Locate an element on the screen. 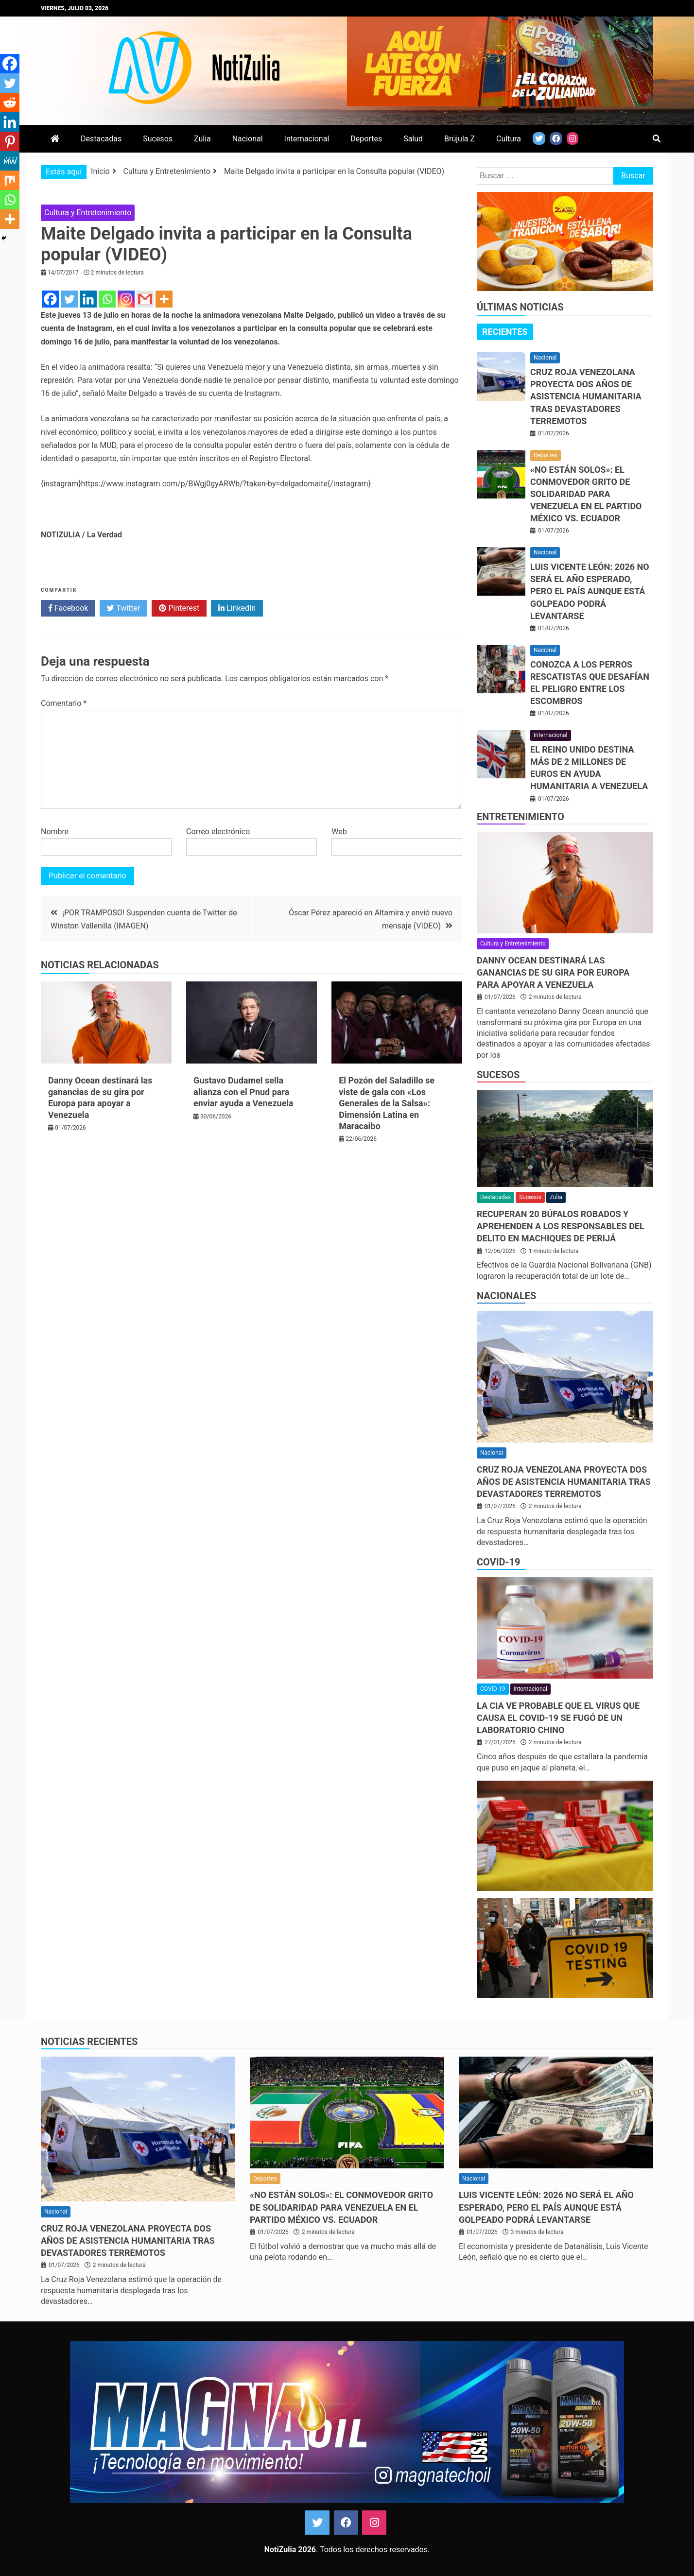 Image resolution: width=694 pixels, height=2576 pixels. Entretenimiento is located at coordinates (520, 817).